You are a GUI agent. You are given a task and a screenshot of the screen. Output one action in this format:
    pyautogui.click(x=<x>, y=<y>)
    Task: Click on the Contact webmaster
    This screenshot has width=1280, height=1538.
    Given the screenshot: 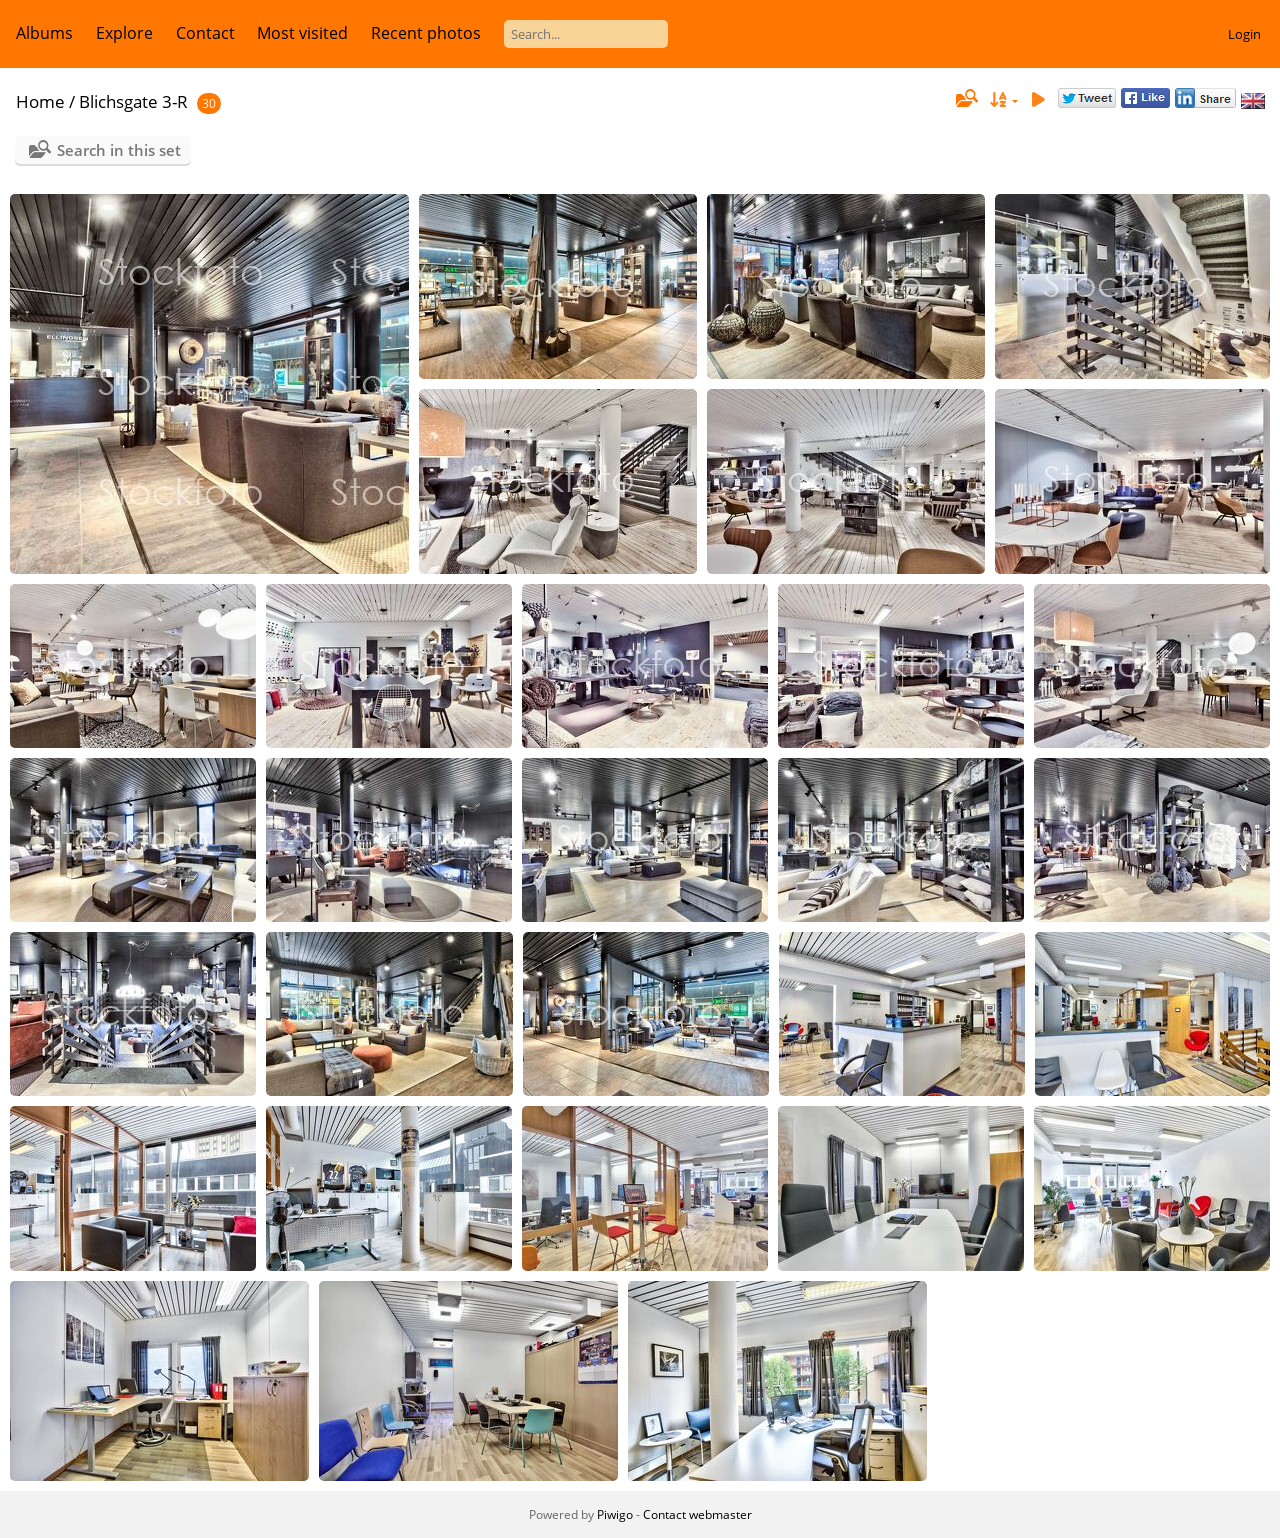 What is the action you would take?
    pyautogui.click(x=697, y=1514)
    